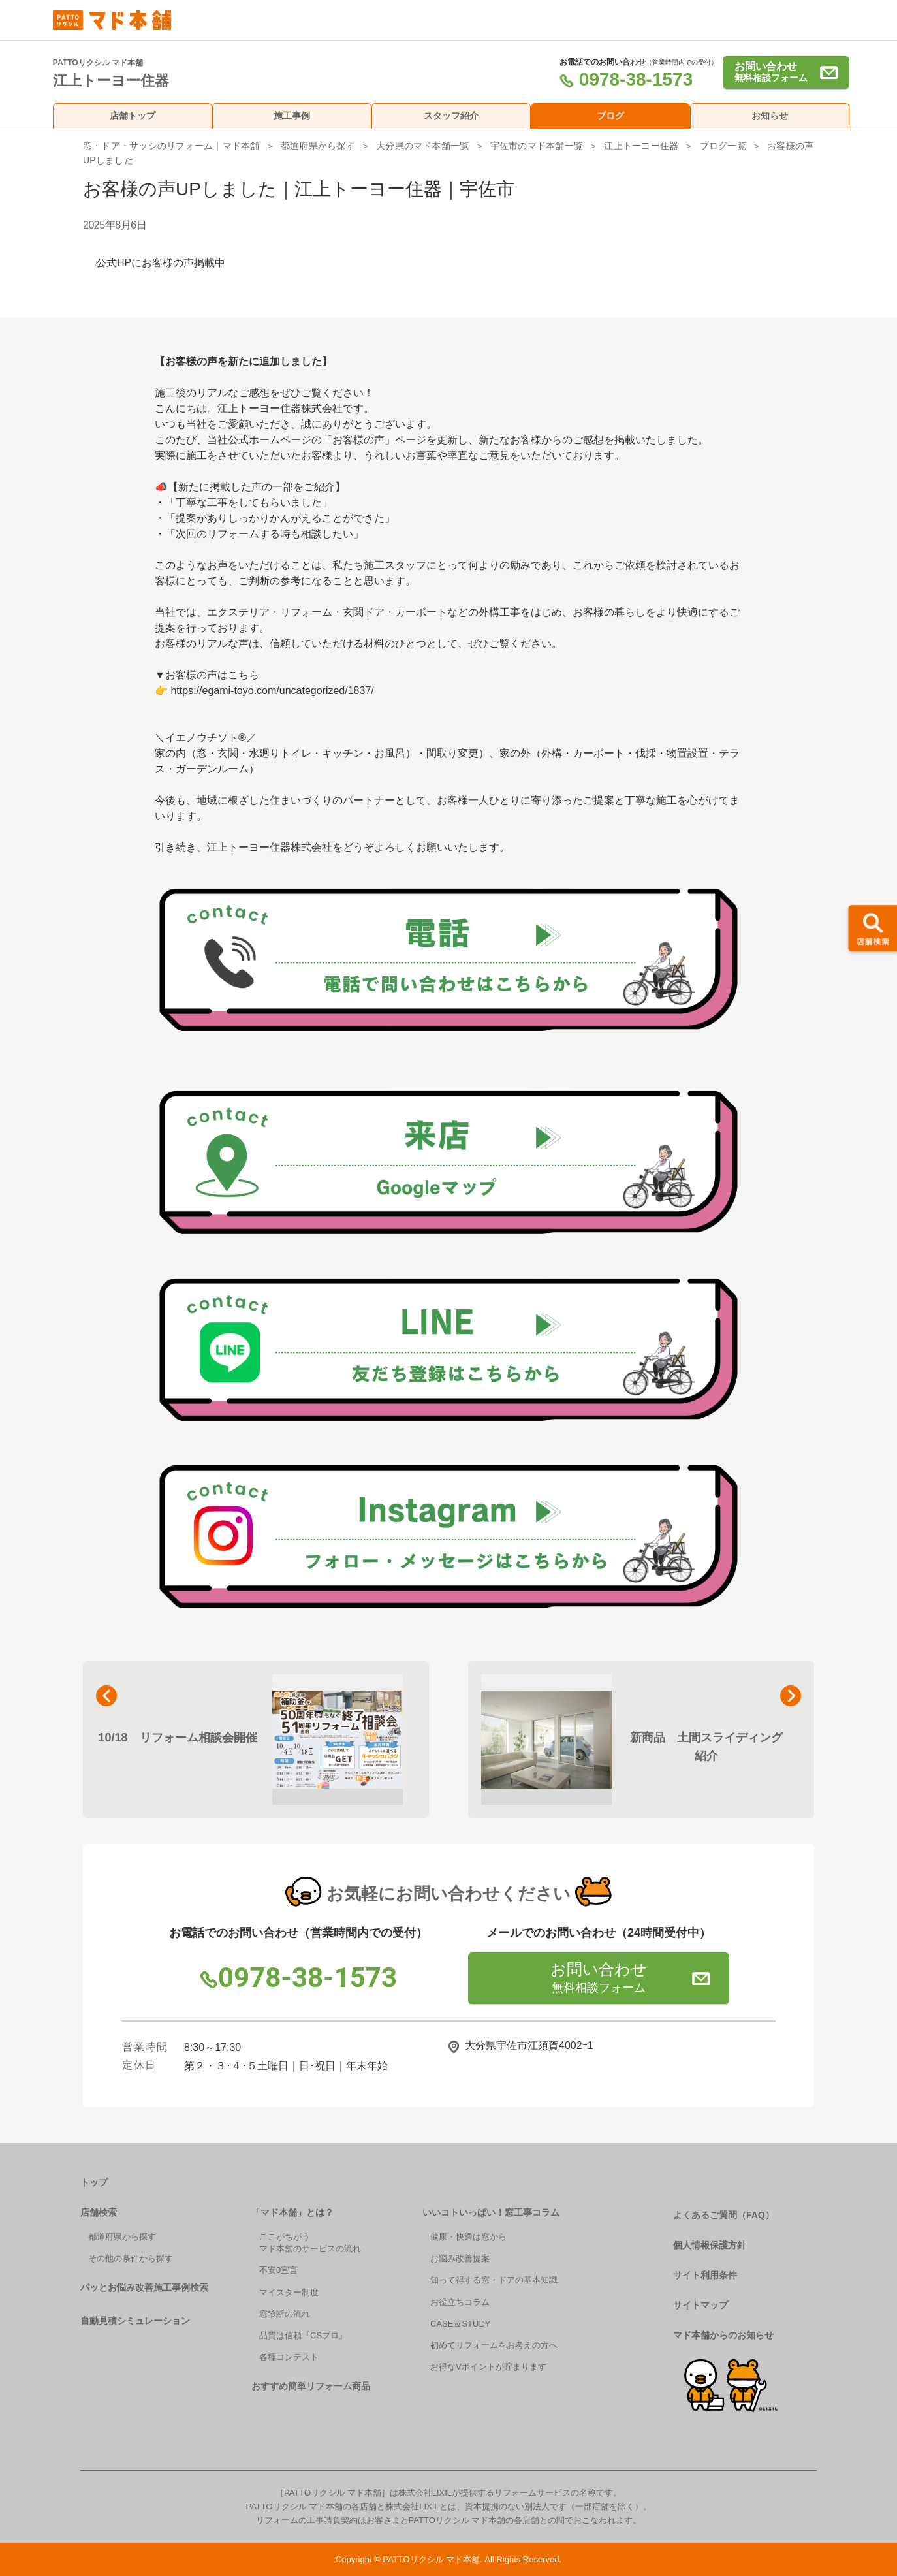 This screenshot has width=897, height=2576. Describe the element at coordinates (130, 2258) in the screenshot. I see `その他の条件から探す` at that location.